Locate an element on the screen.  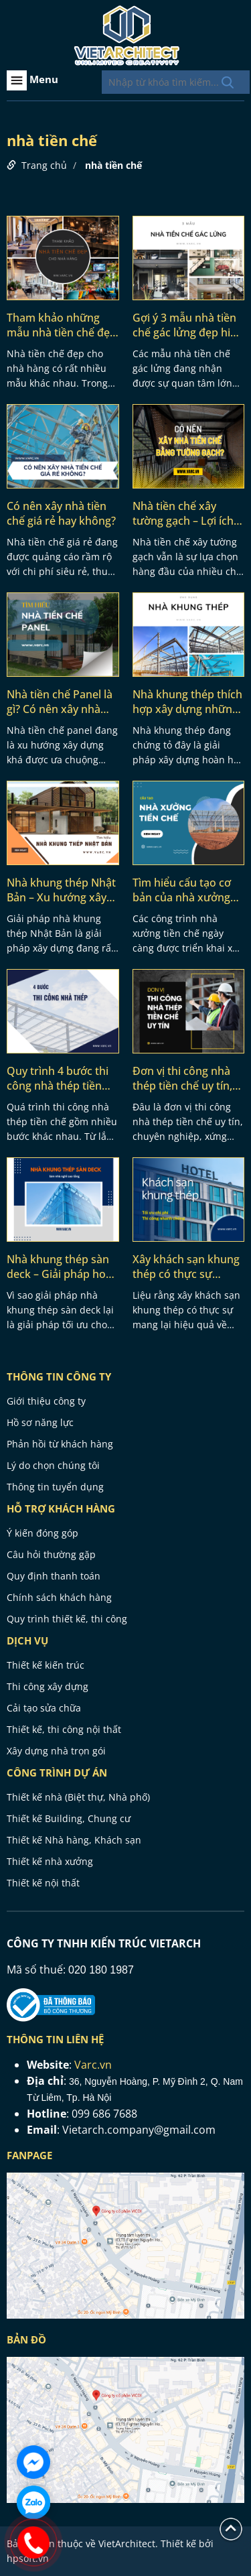
Ý kiến đóng góp is located at coordinates (42, 1533).